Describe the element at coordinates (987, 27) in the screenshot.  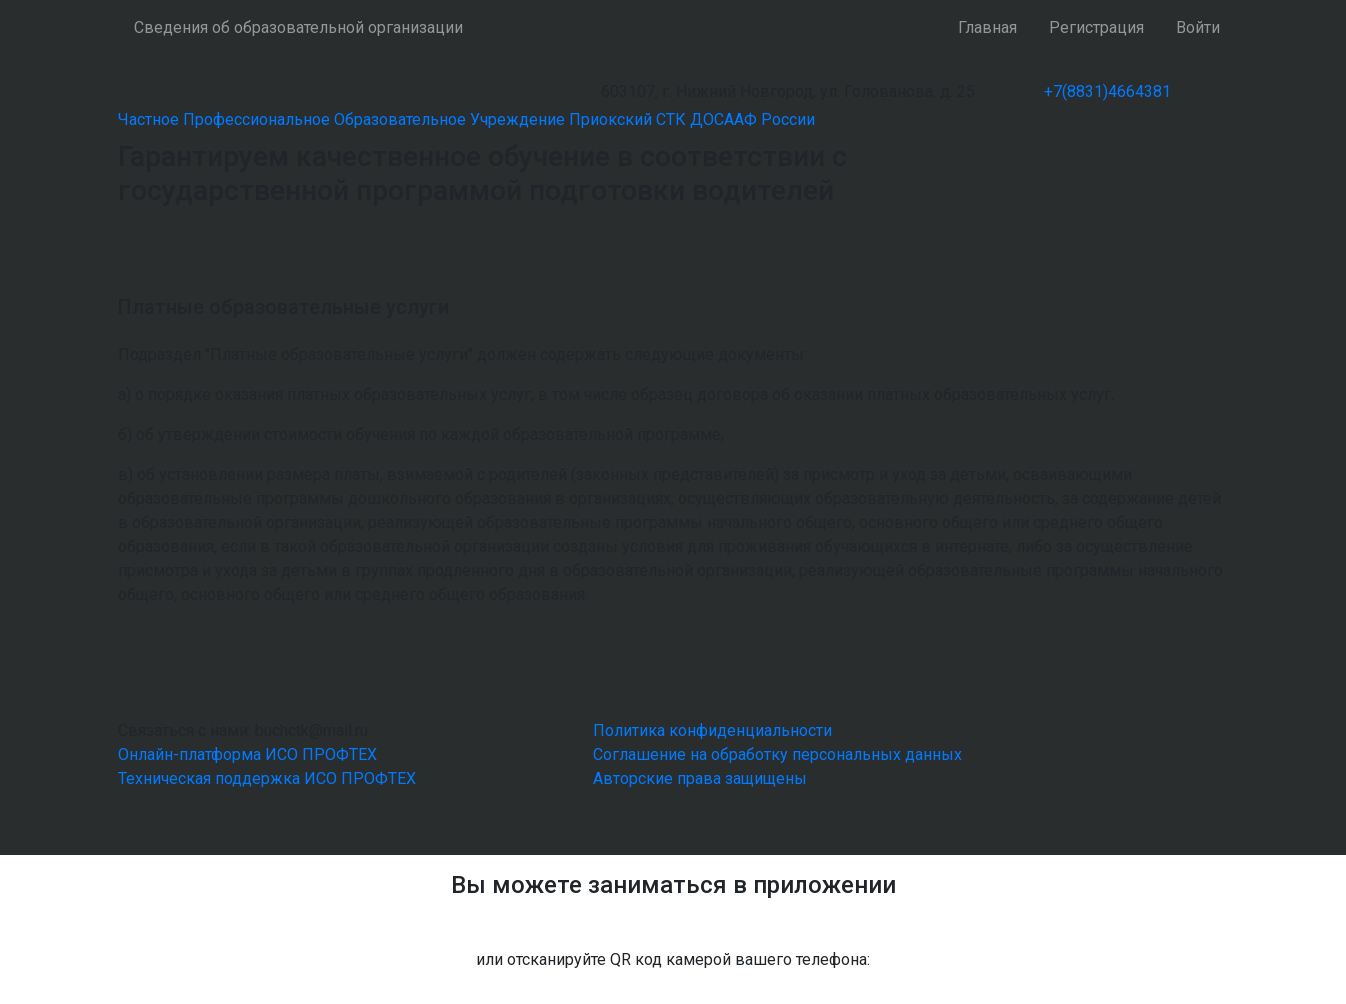
I see `Главная [button]` at that location.